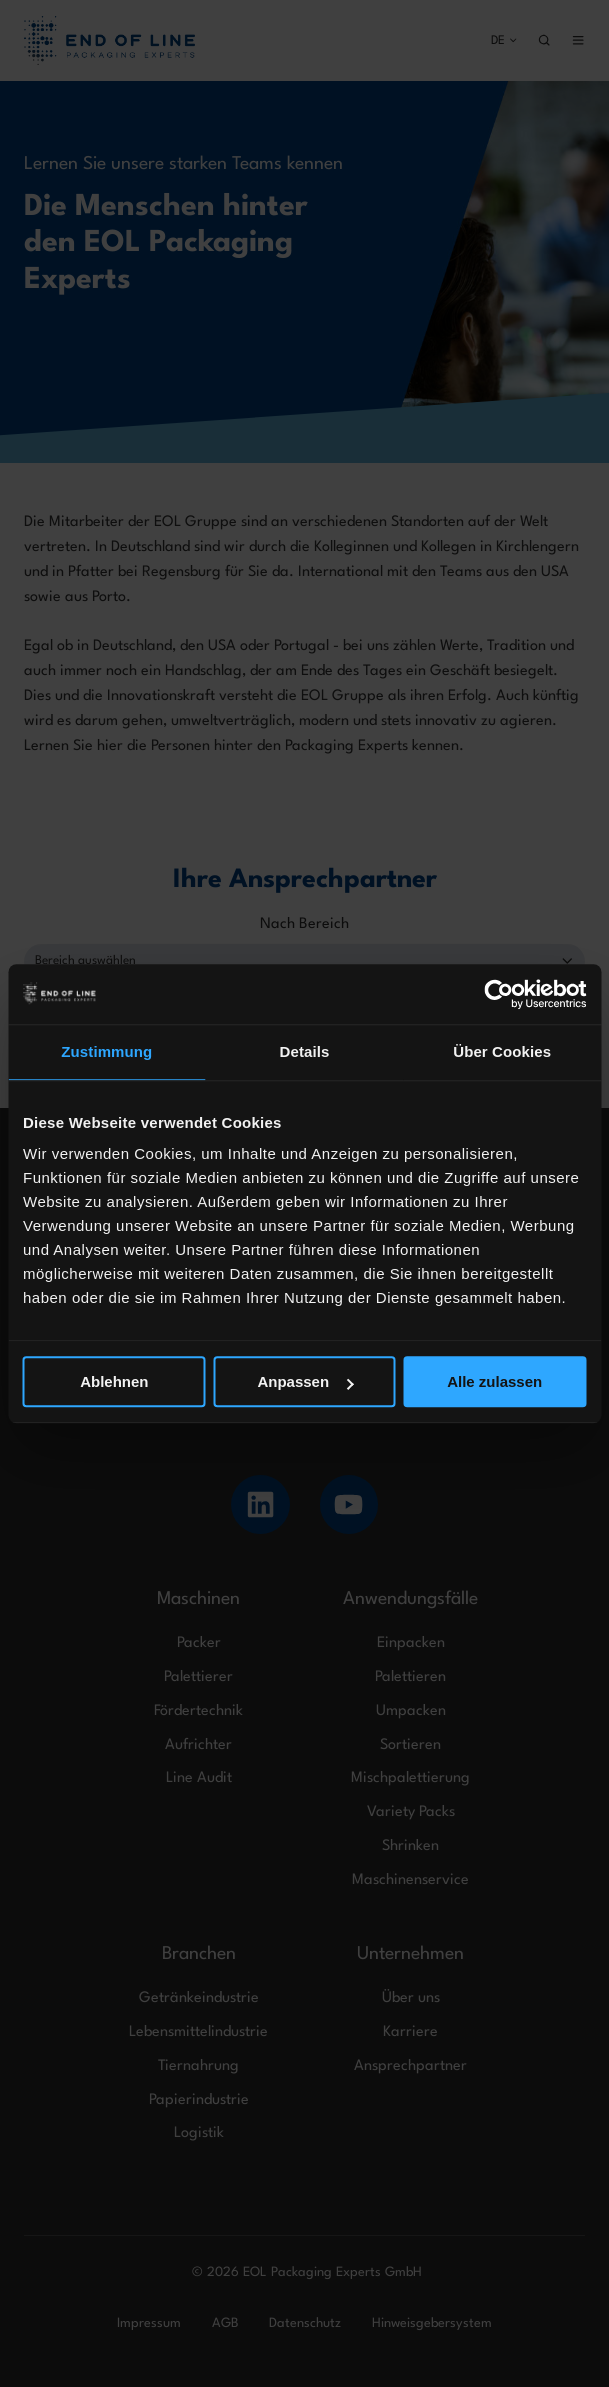 This screenshot has height=2387, width=609. What do you see at coordinates (305, 1381) in the screenshot?
I see `Anpassen` at bounding box center [305, 1381].